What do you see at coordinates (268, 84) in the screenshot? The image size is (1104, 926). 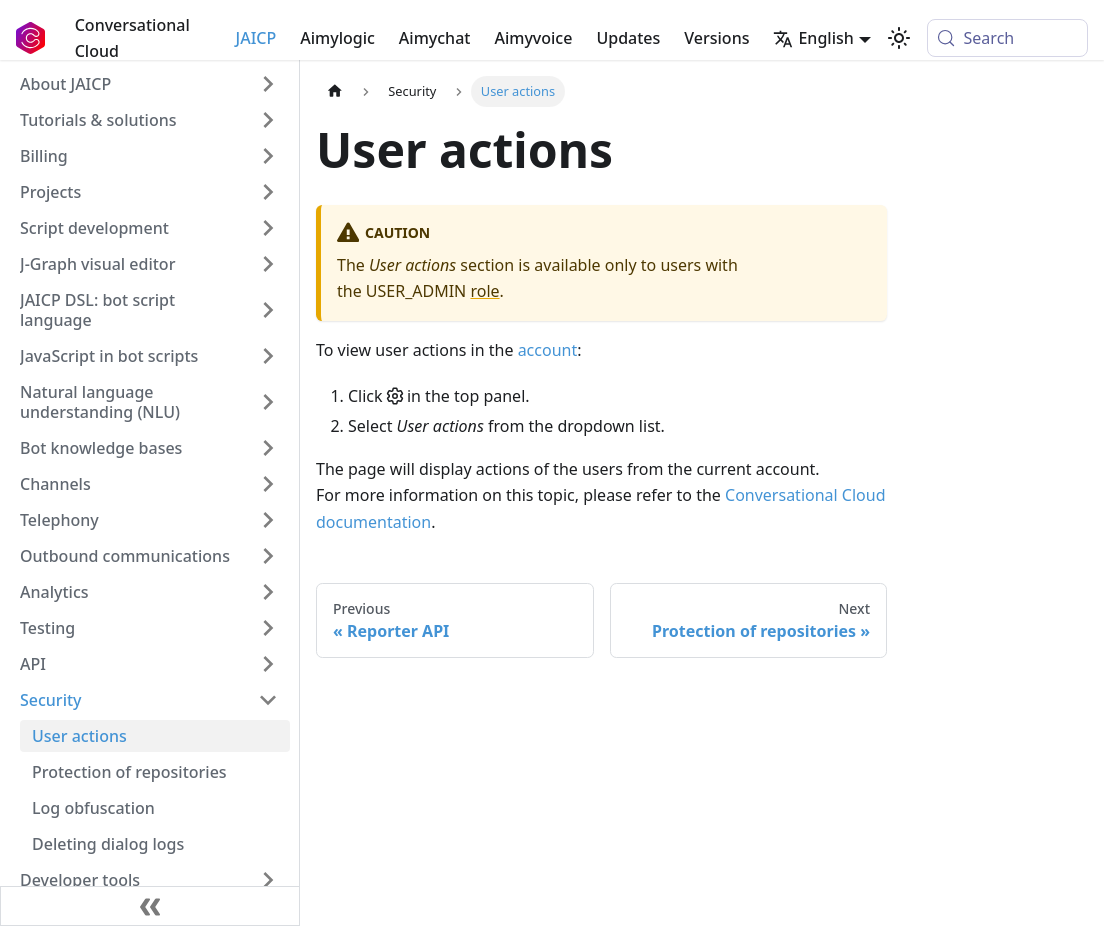 I see `[Expand sidebar category 'About JAICP']` at bounding box center [268, 84].